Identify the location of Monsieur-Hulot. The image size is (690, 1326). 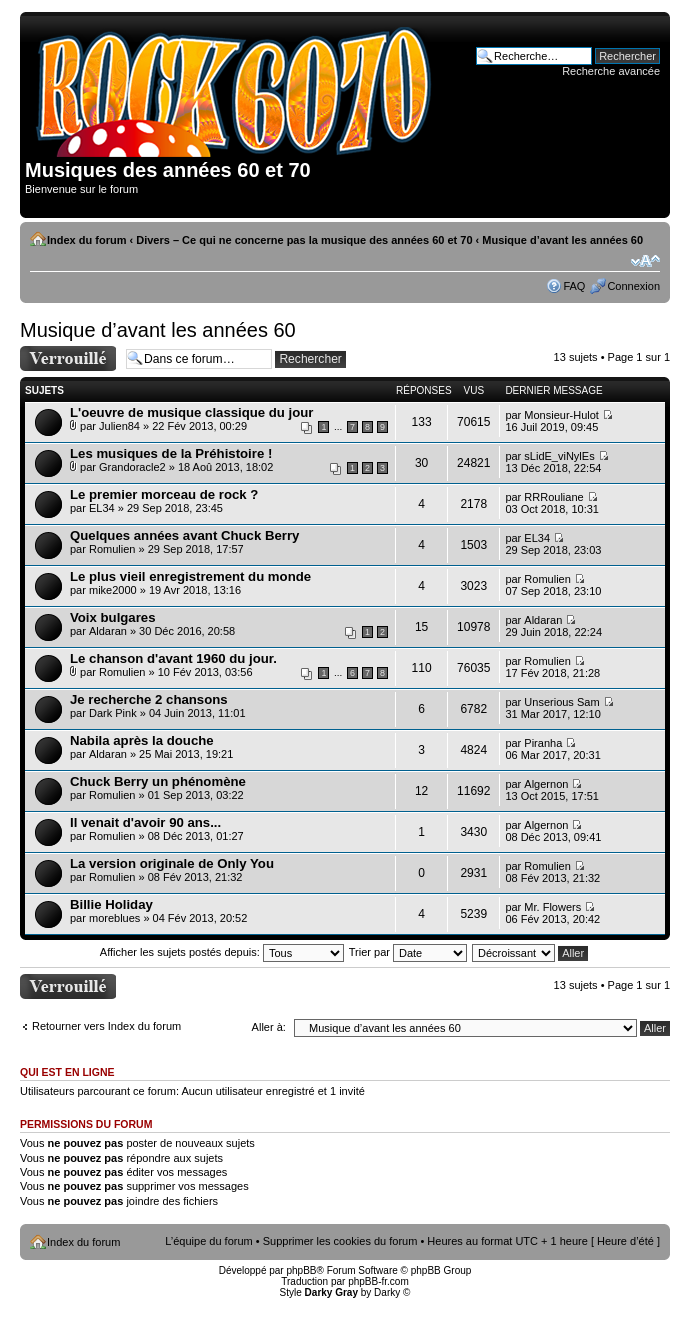
(561, 415).